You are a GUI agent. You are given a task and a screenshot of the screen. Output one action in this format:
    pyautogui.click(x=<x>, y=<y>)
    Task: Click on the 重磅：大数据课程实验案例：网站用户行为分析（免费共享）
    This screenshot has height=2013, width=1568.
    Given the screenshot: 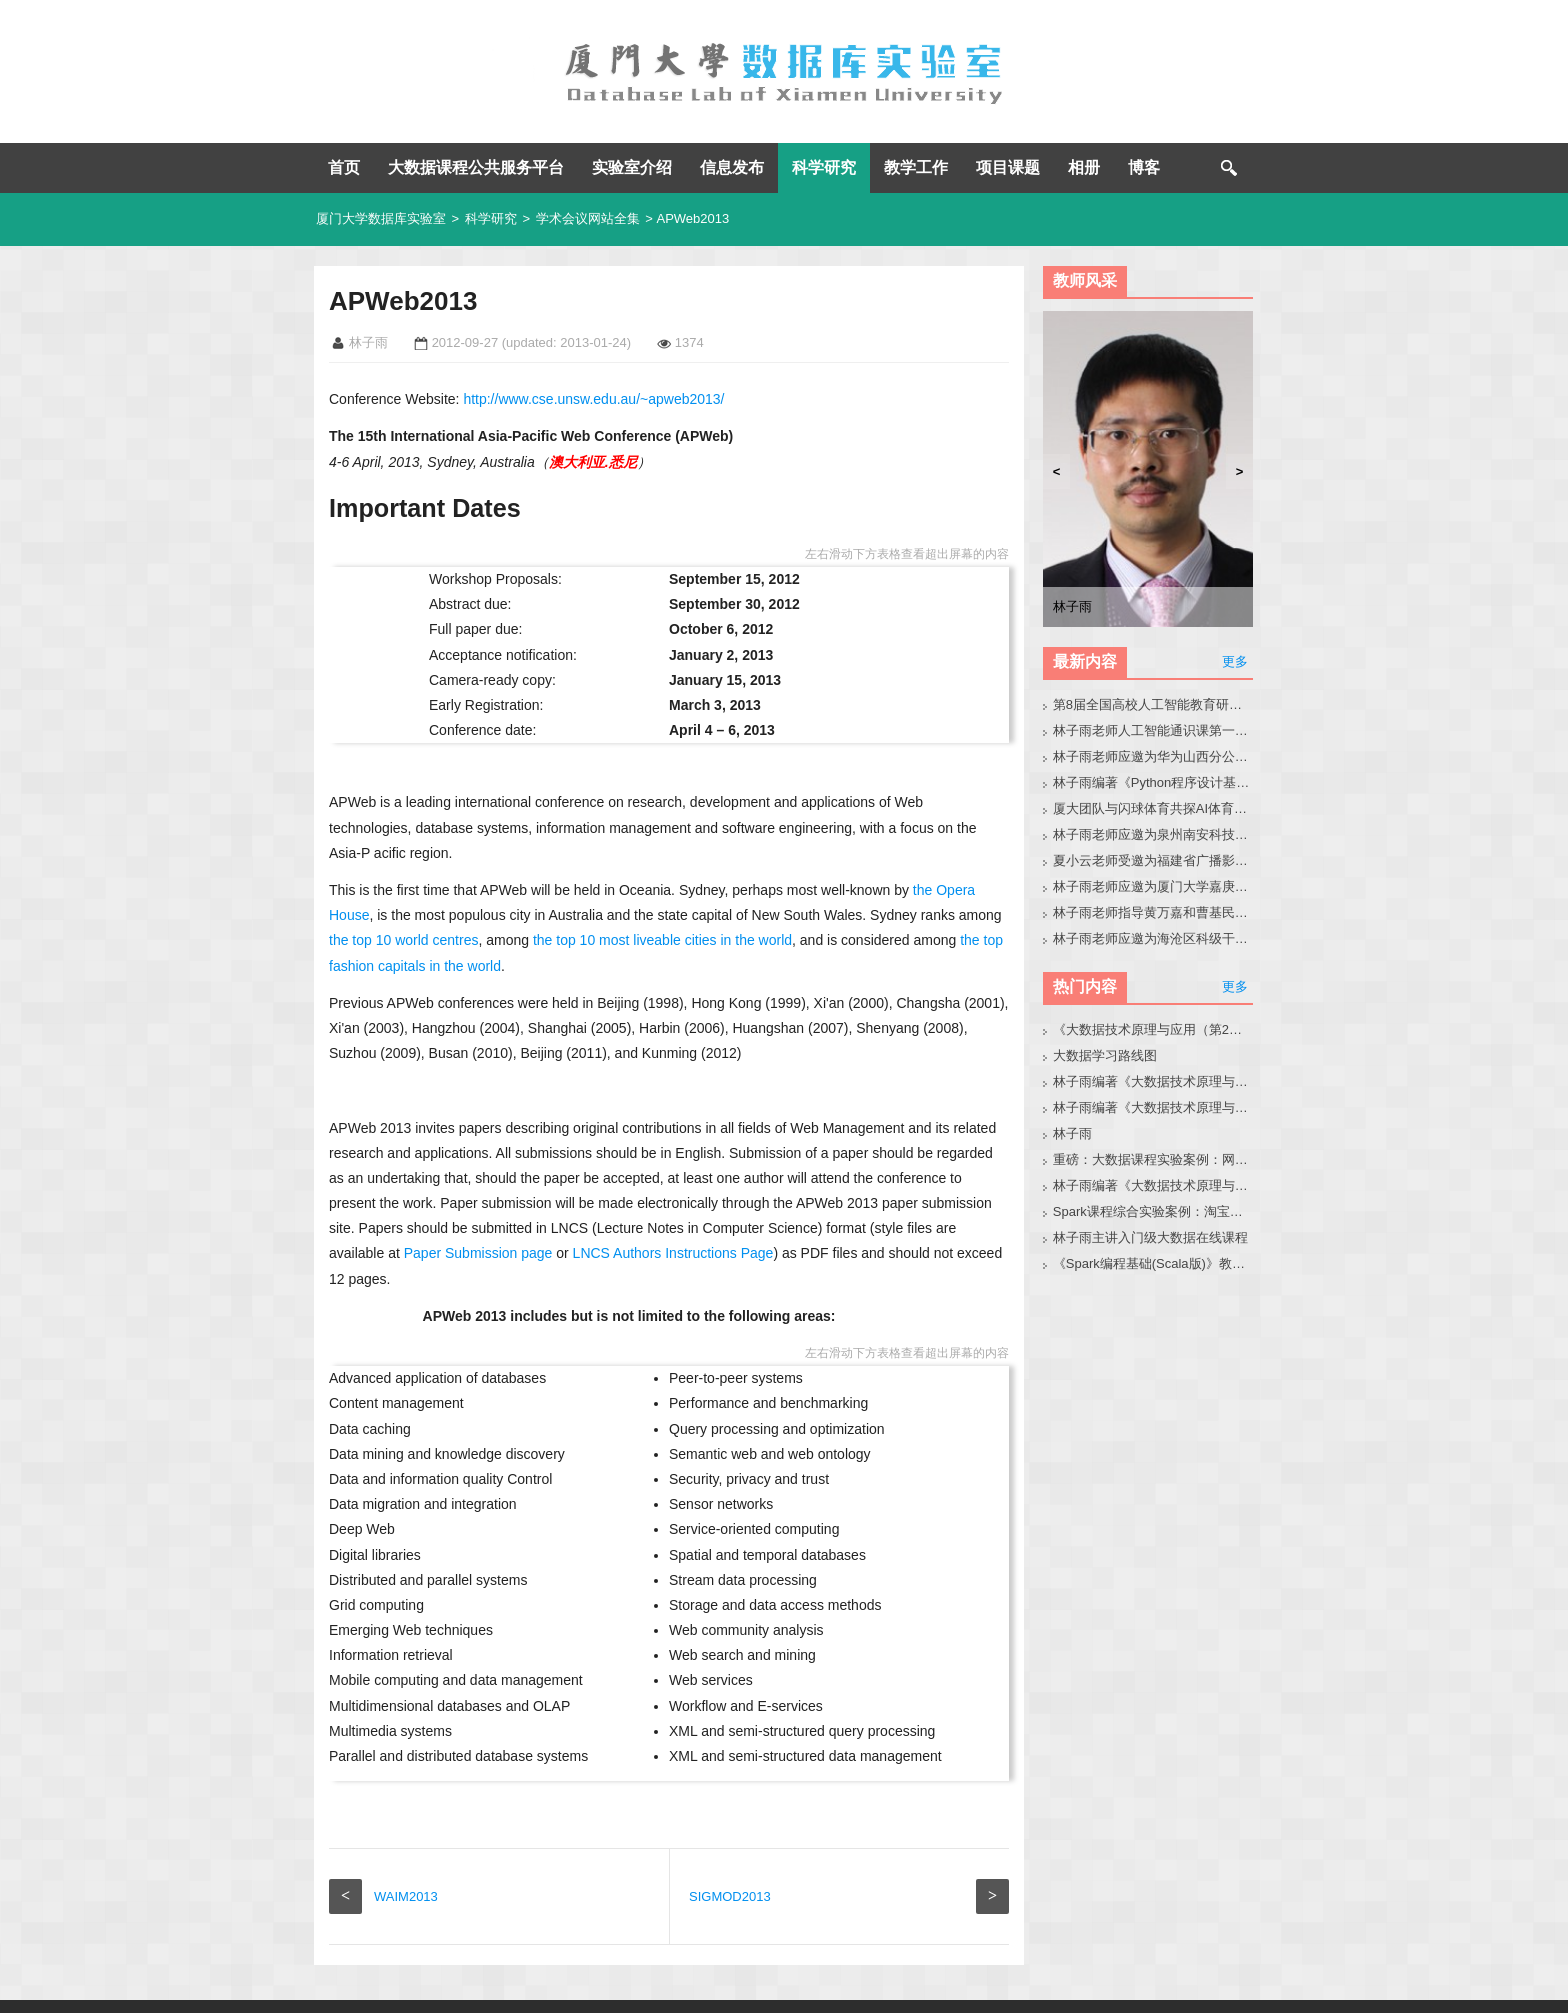 What is the action you would take?
    pyautogui.click(x=1153, y=1159)
    